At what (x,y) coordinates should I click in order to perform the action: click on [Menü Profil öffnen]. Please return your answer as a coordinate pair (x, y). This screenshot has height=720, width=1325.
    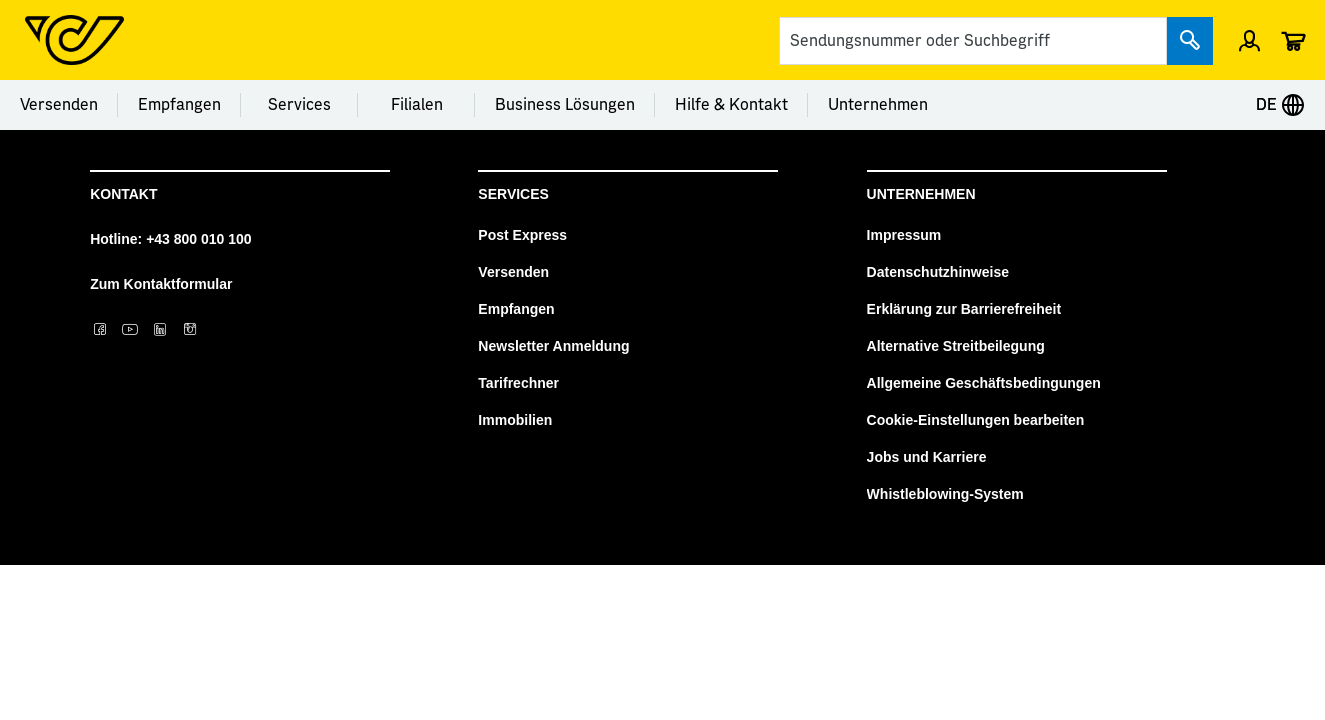
    Looking at the image, I should click on (1249, 40).